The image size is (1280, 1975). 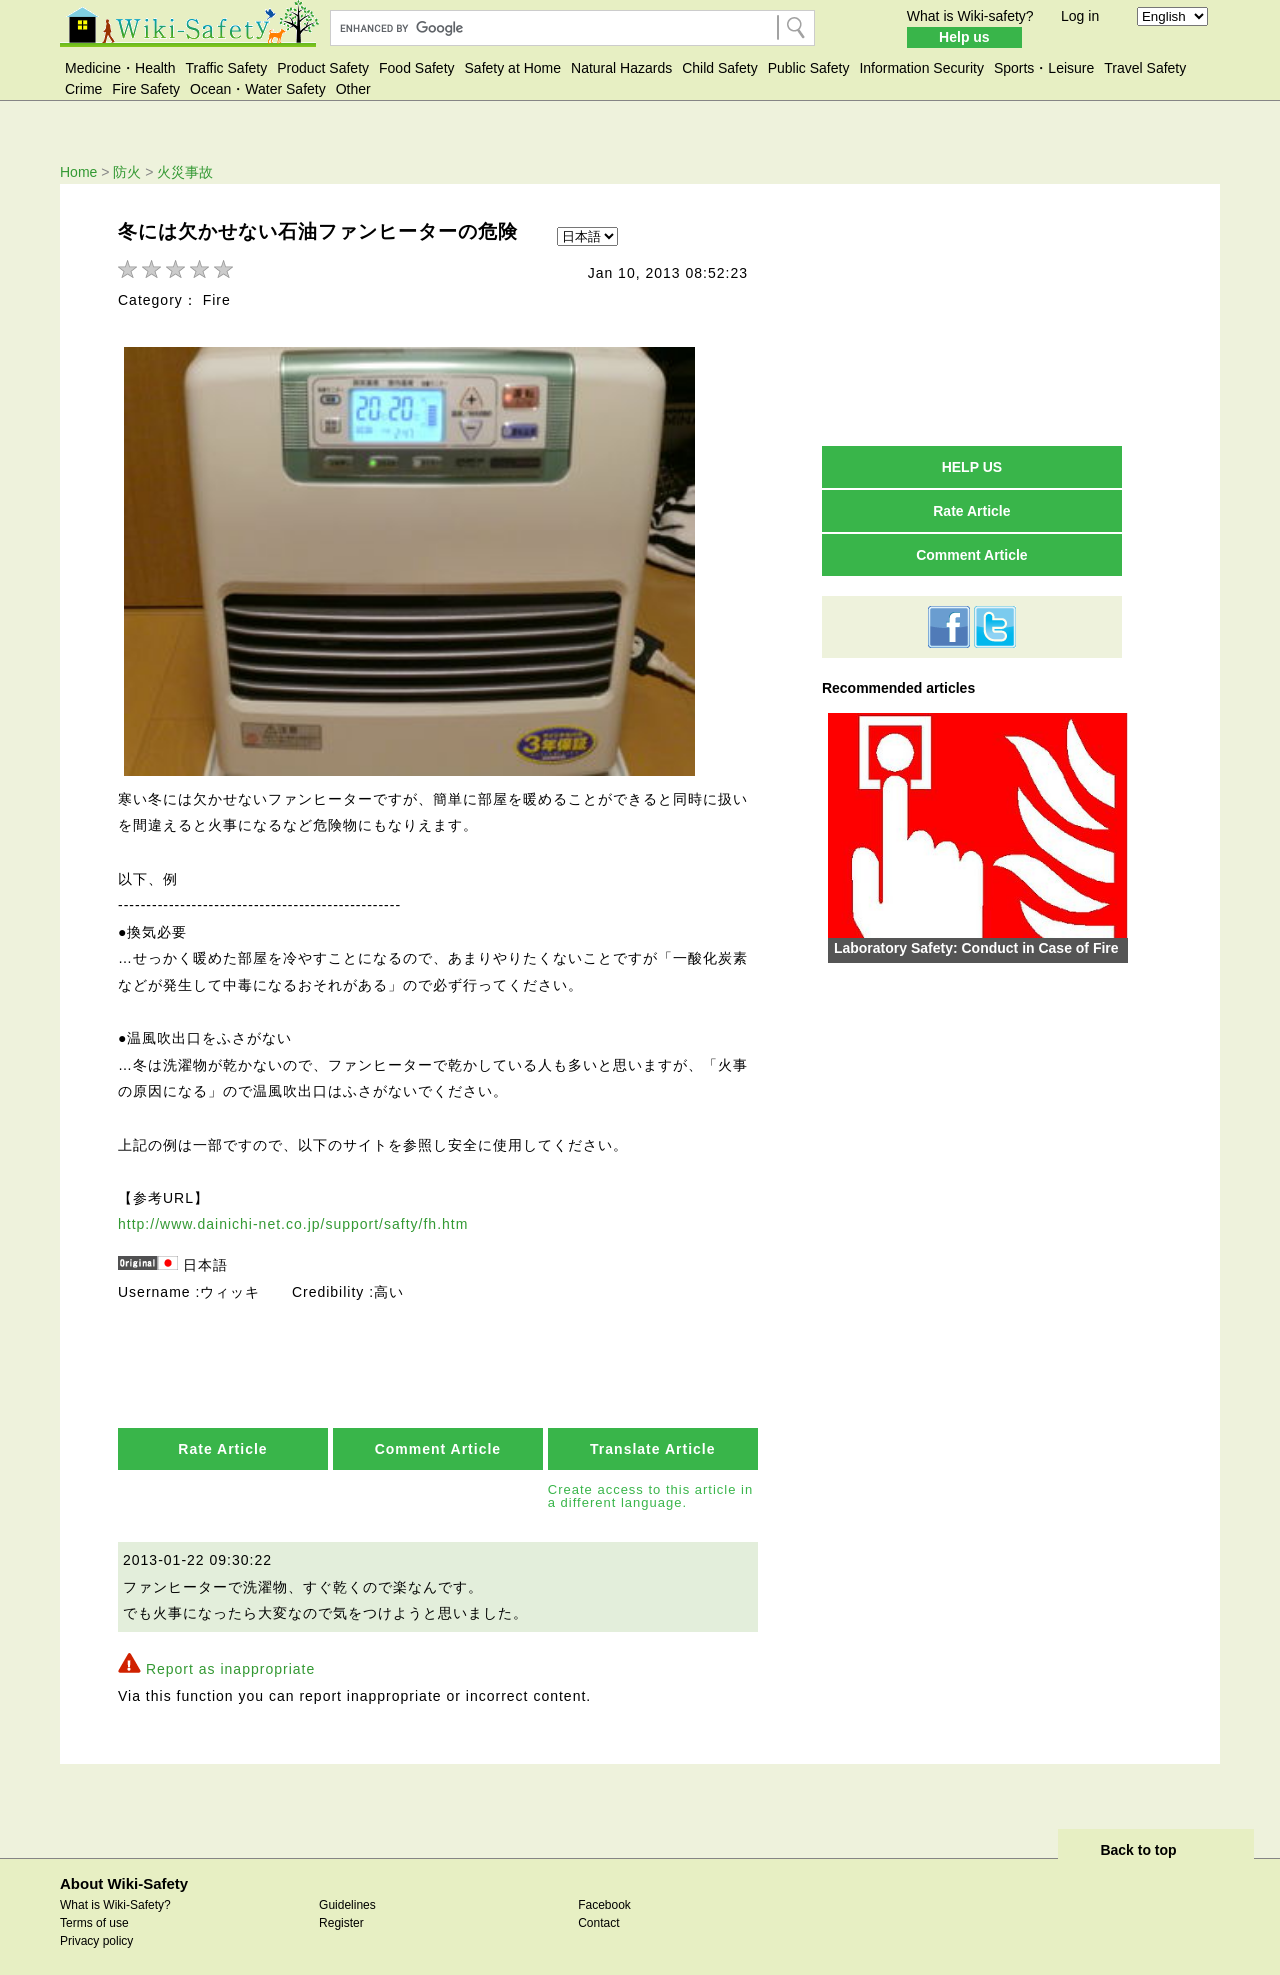 I want to click on [Advertisement], so click(x=972, y=314).